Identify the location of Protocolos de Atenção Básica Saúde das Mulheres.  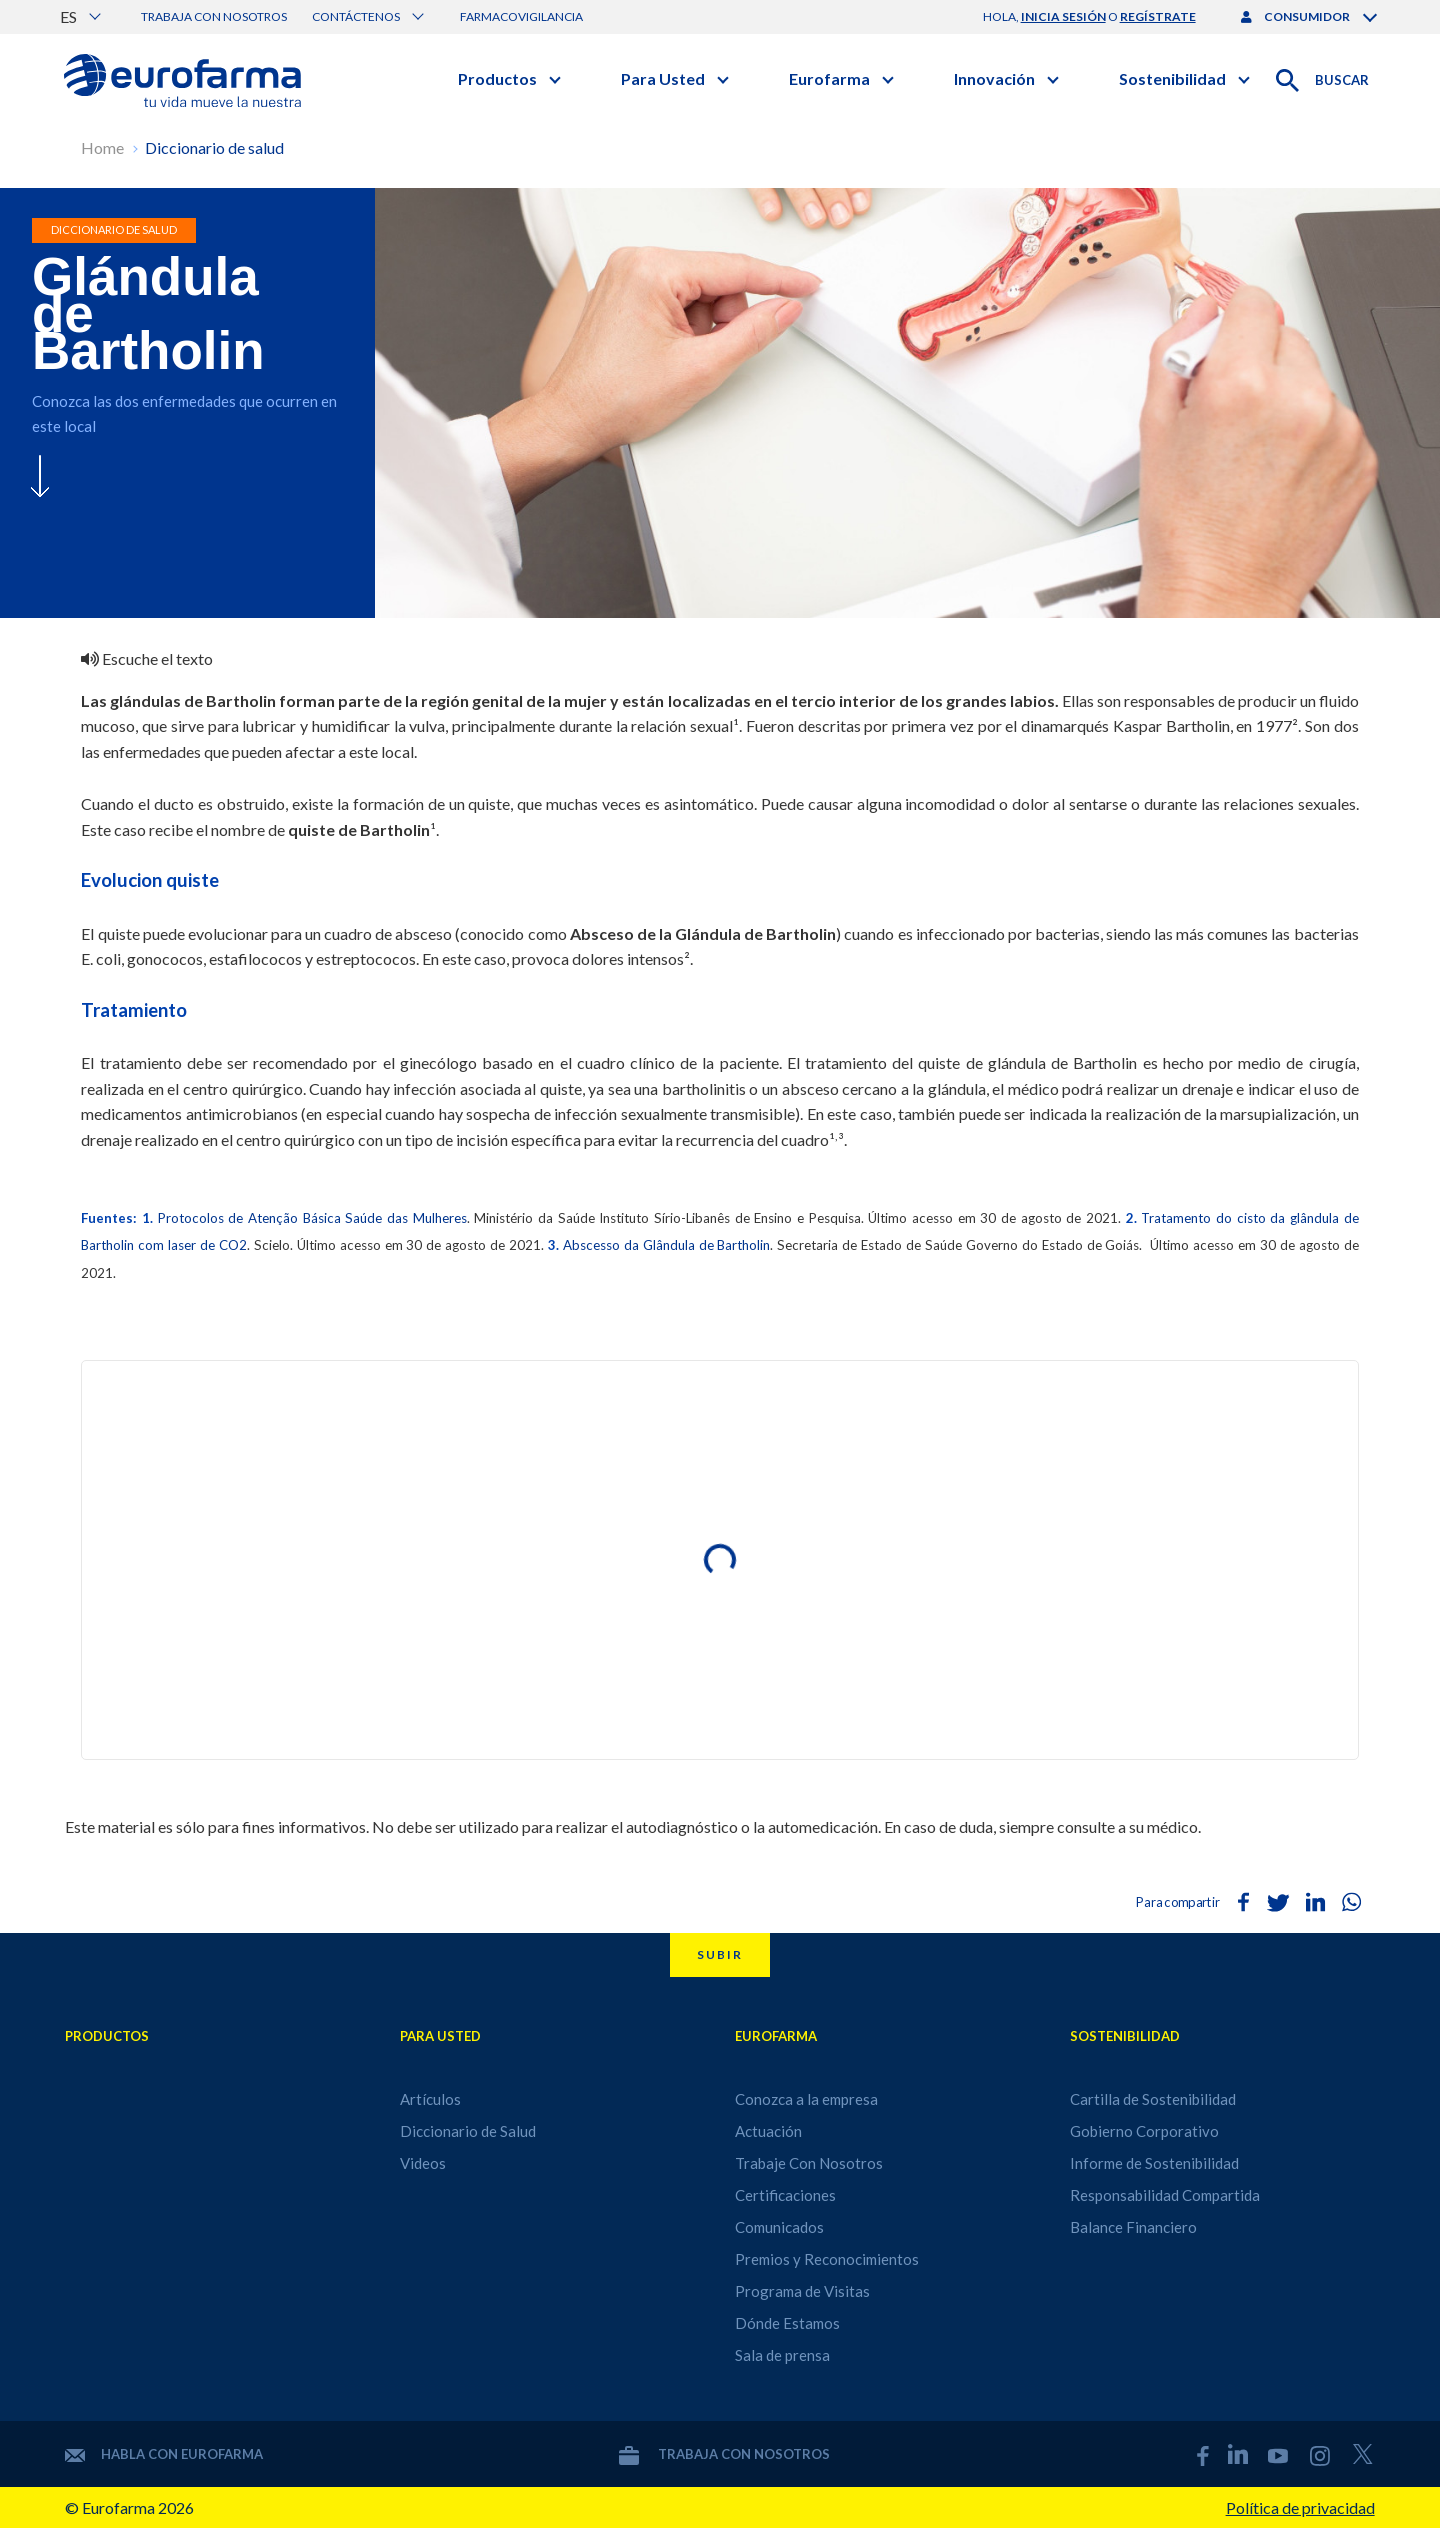
(312, 1218).